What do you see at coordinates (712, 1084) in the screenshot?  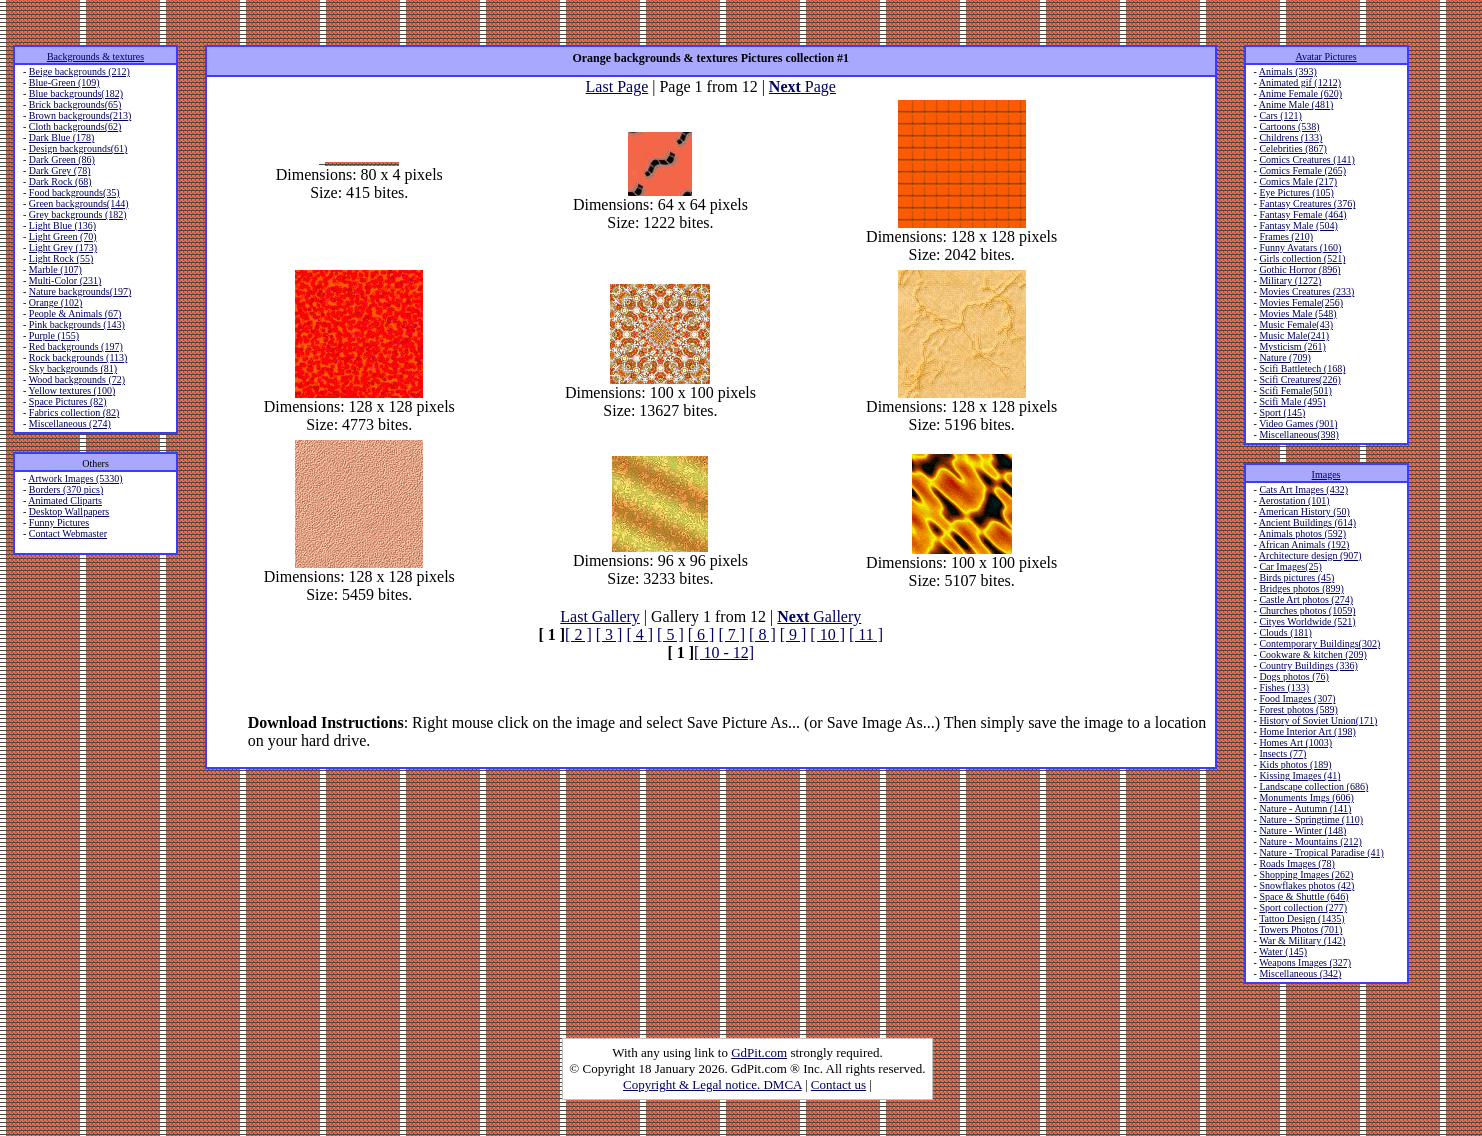 I see `Copyright & Legal notice. DMCA` at bounding box center [712, 1084].